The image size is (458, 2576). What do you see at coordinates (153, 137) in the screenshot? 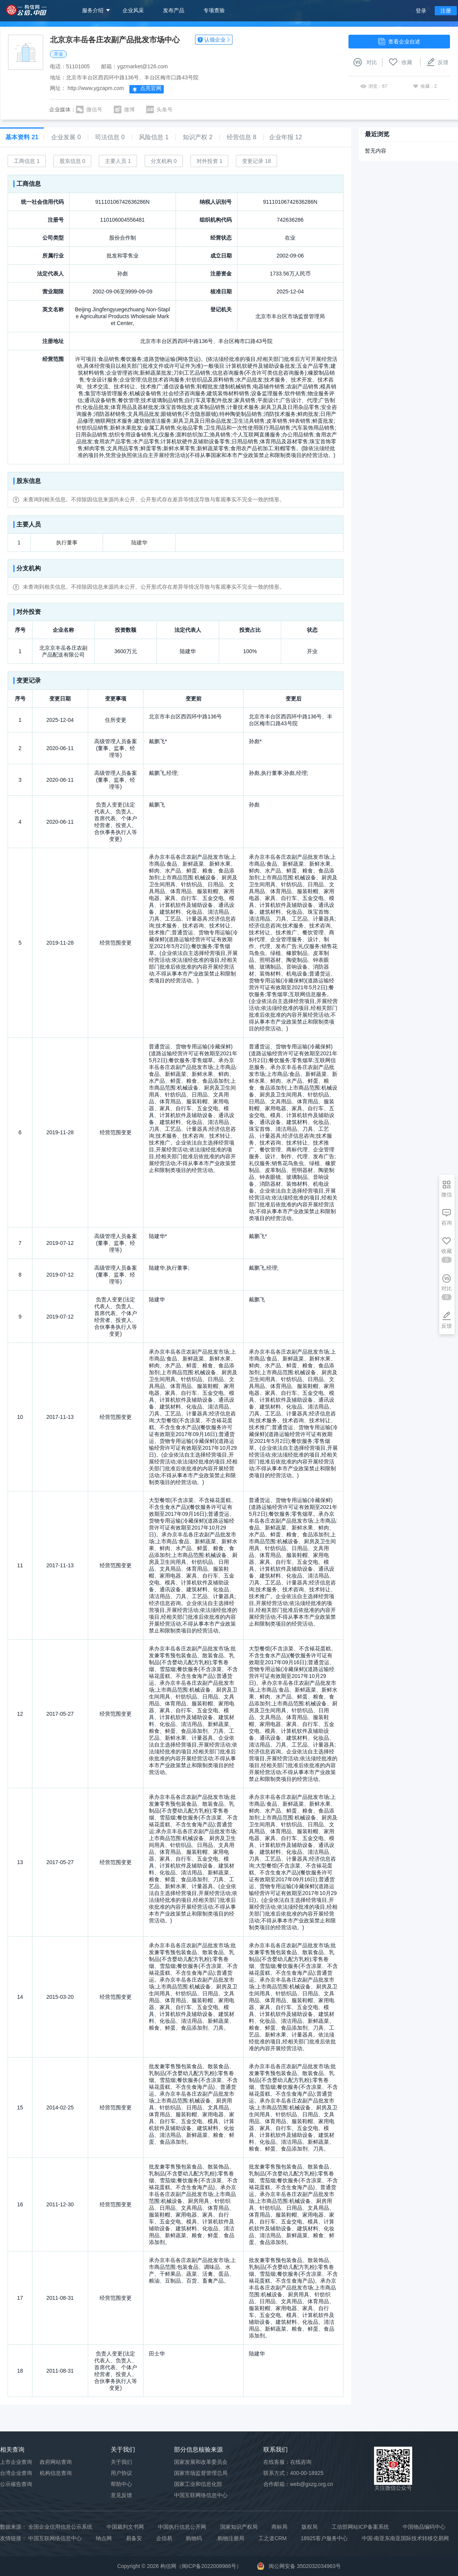
I see `风险信息 1` at bounding box center [153, 137].